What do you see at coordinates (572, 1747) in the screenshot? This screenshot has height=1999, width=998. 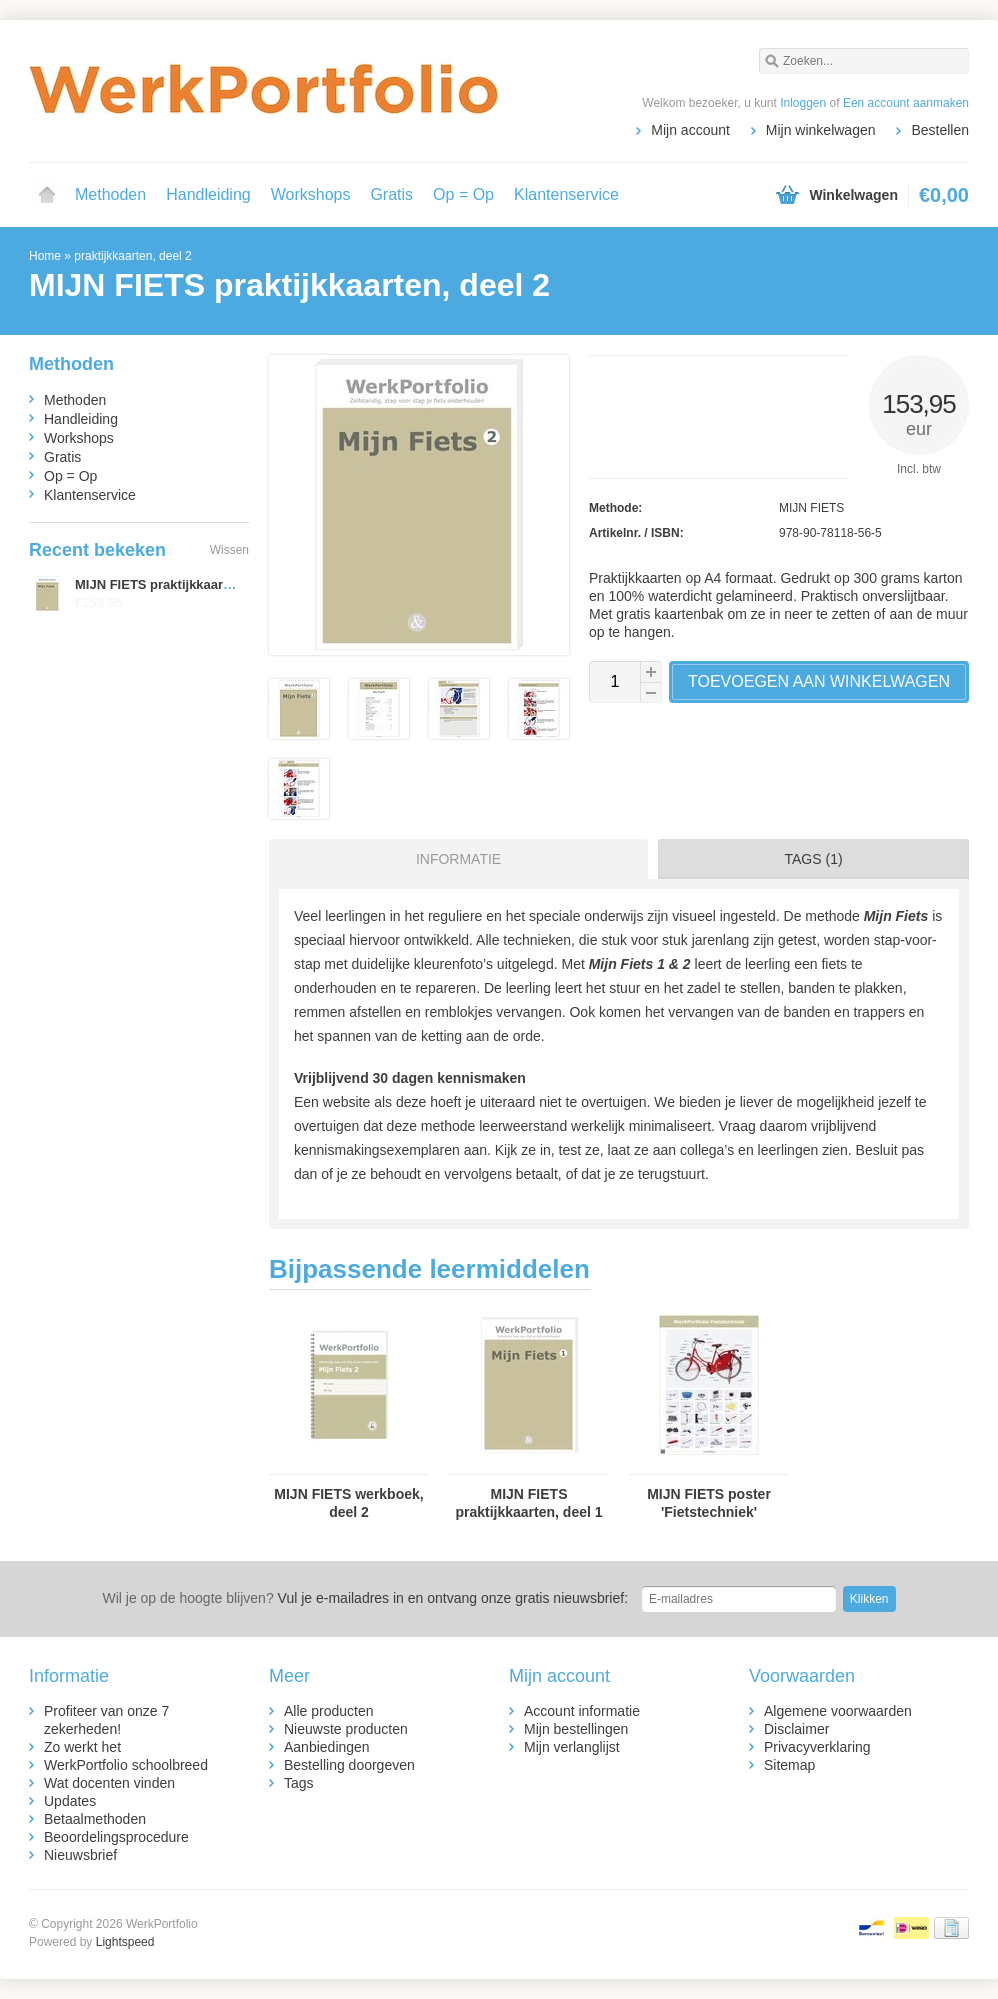 I see `Mijn verlanglijst` at bounding box center [572, 1747].